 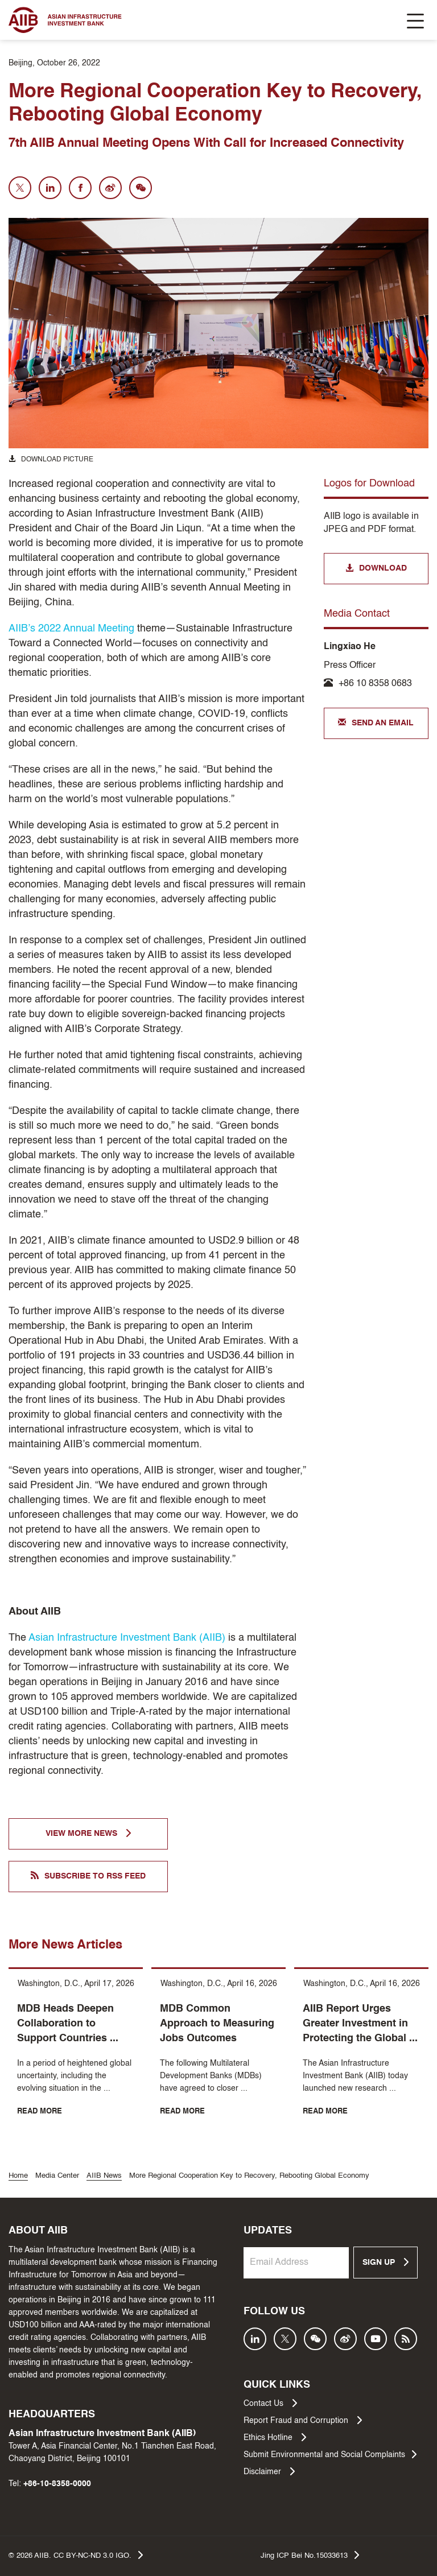 What do you see at coordinates (88, 1833) in the screenshot?
I see `VIEW MORE NEWS` at bounding box center [88, 1833].